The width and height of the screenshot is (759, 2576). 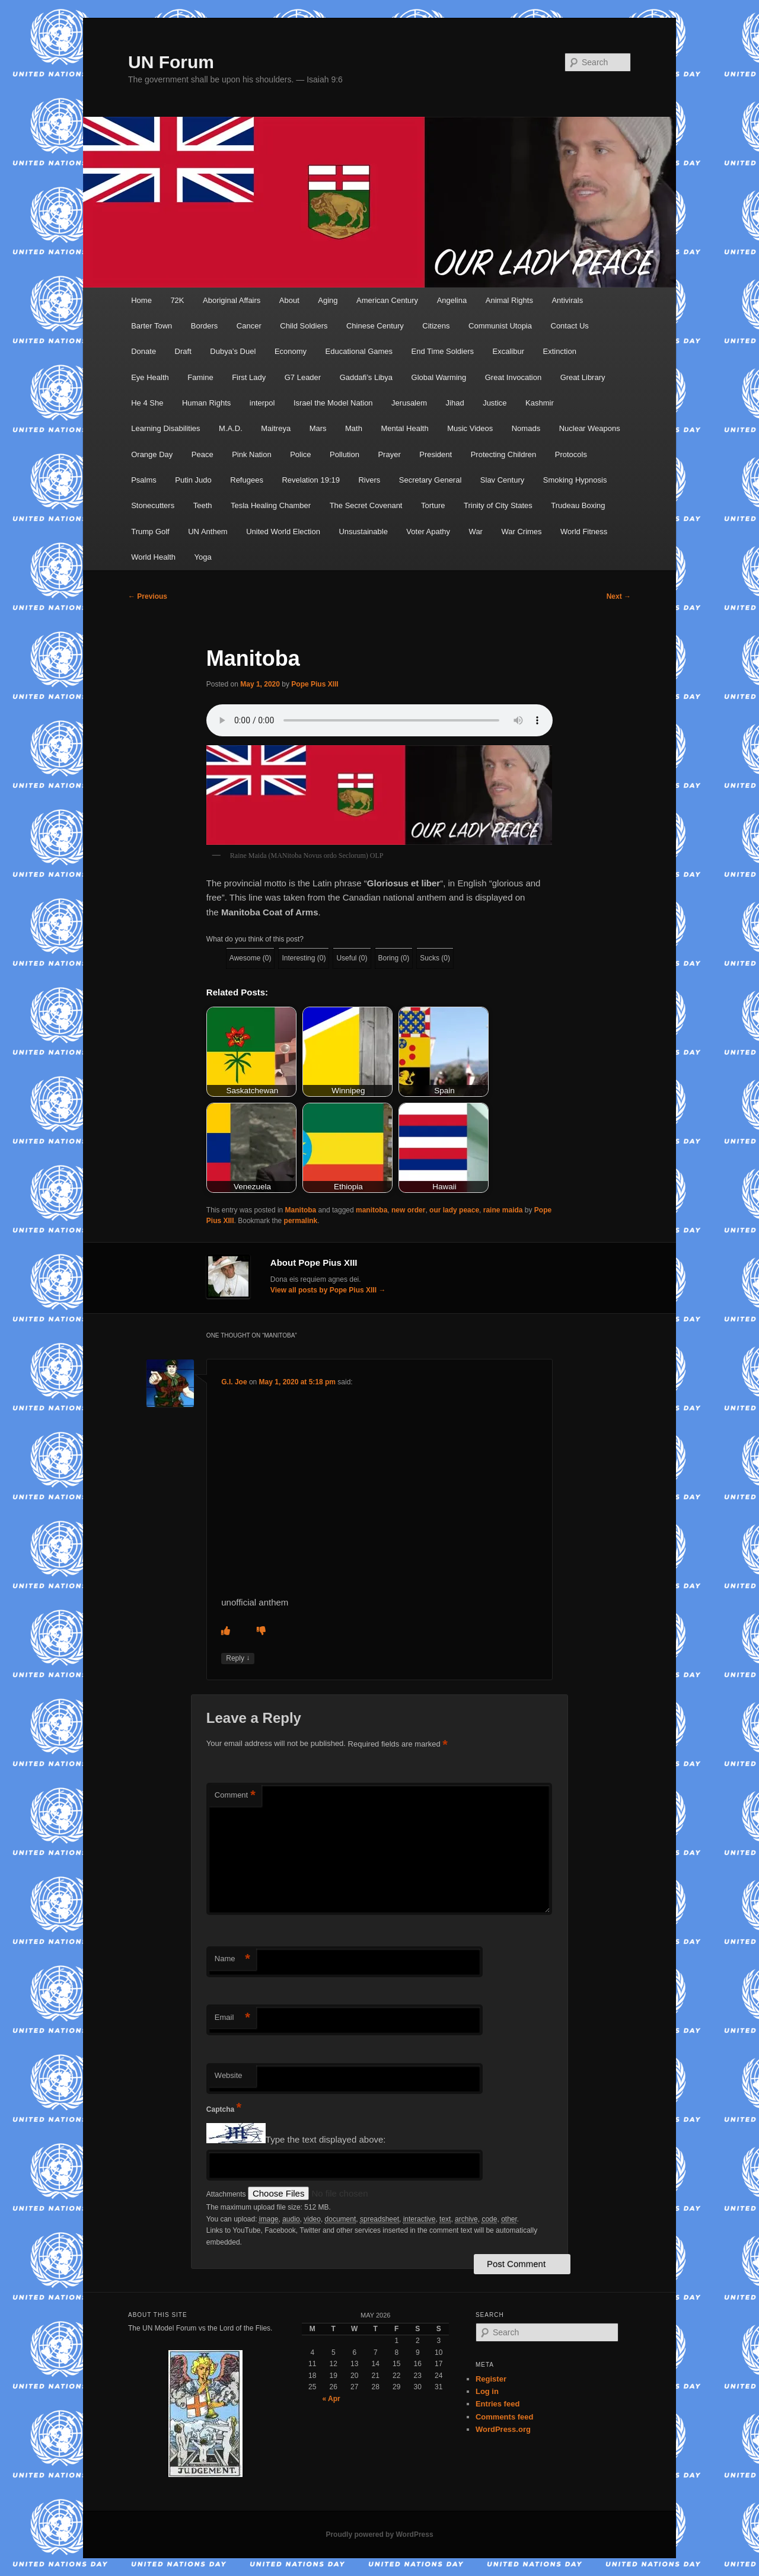 I want to click on Borders, so click(x=204, y=325).